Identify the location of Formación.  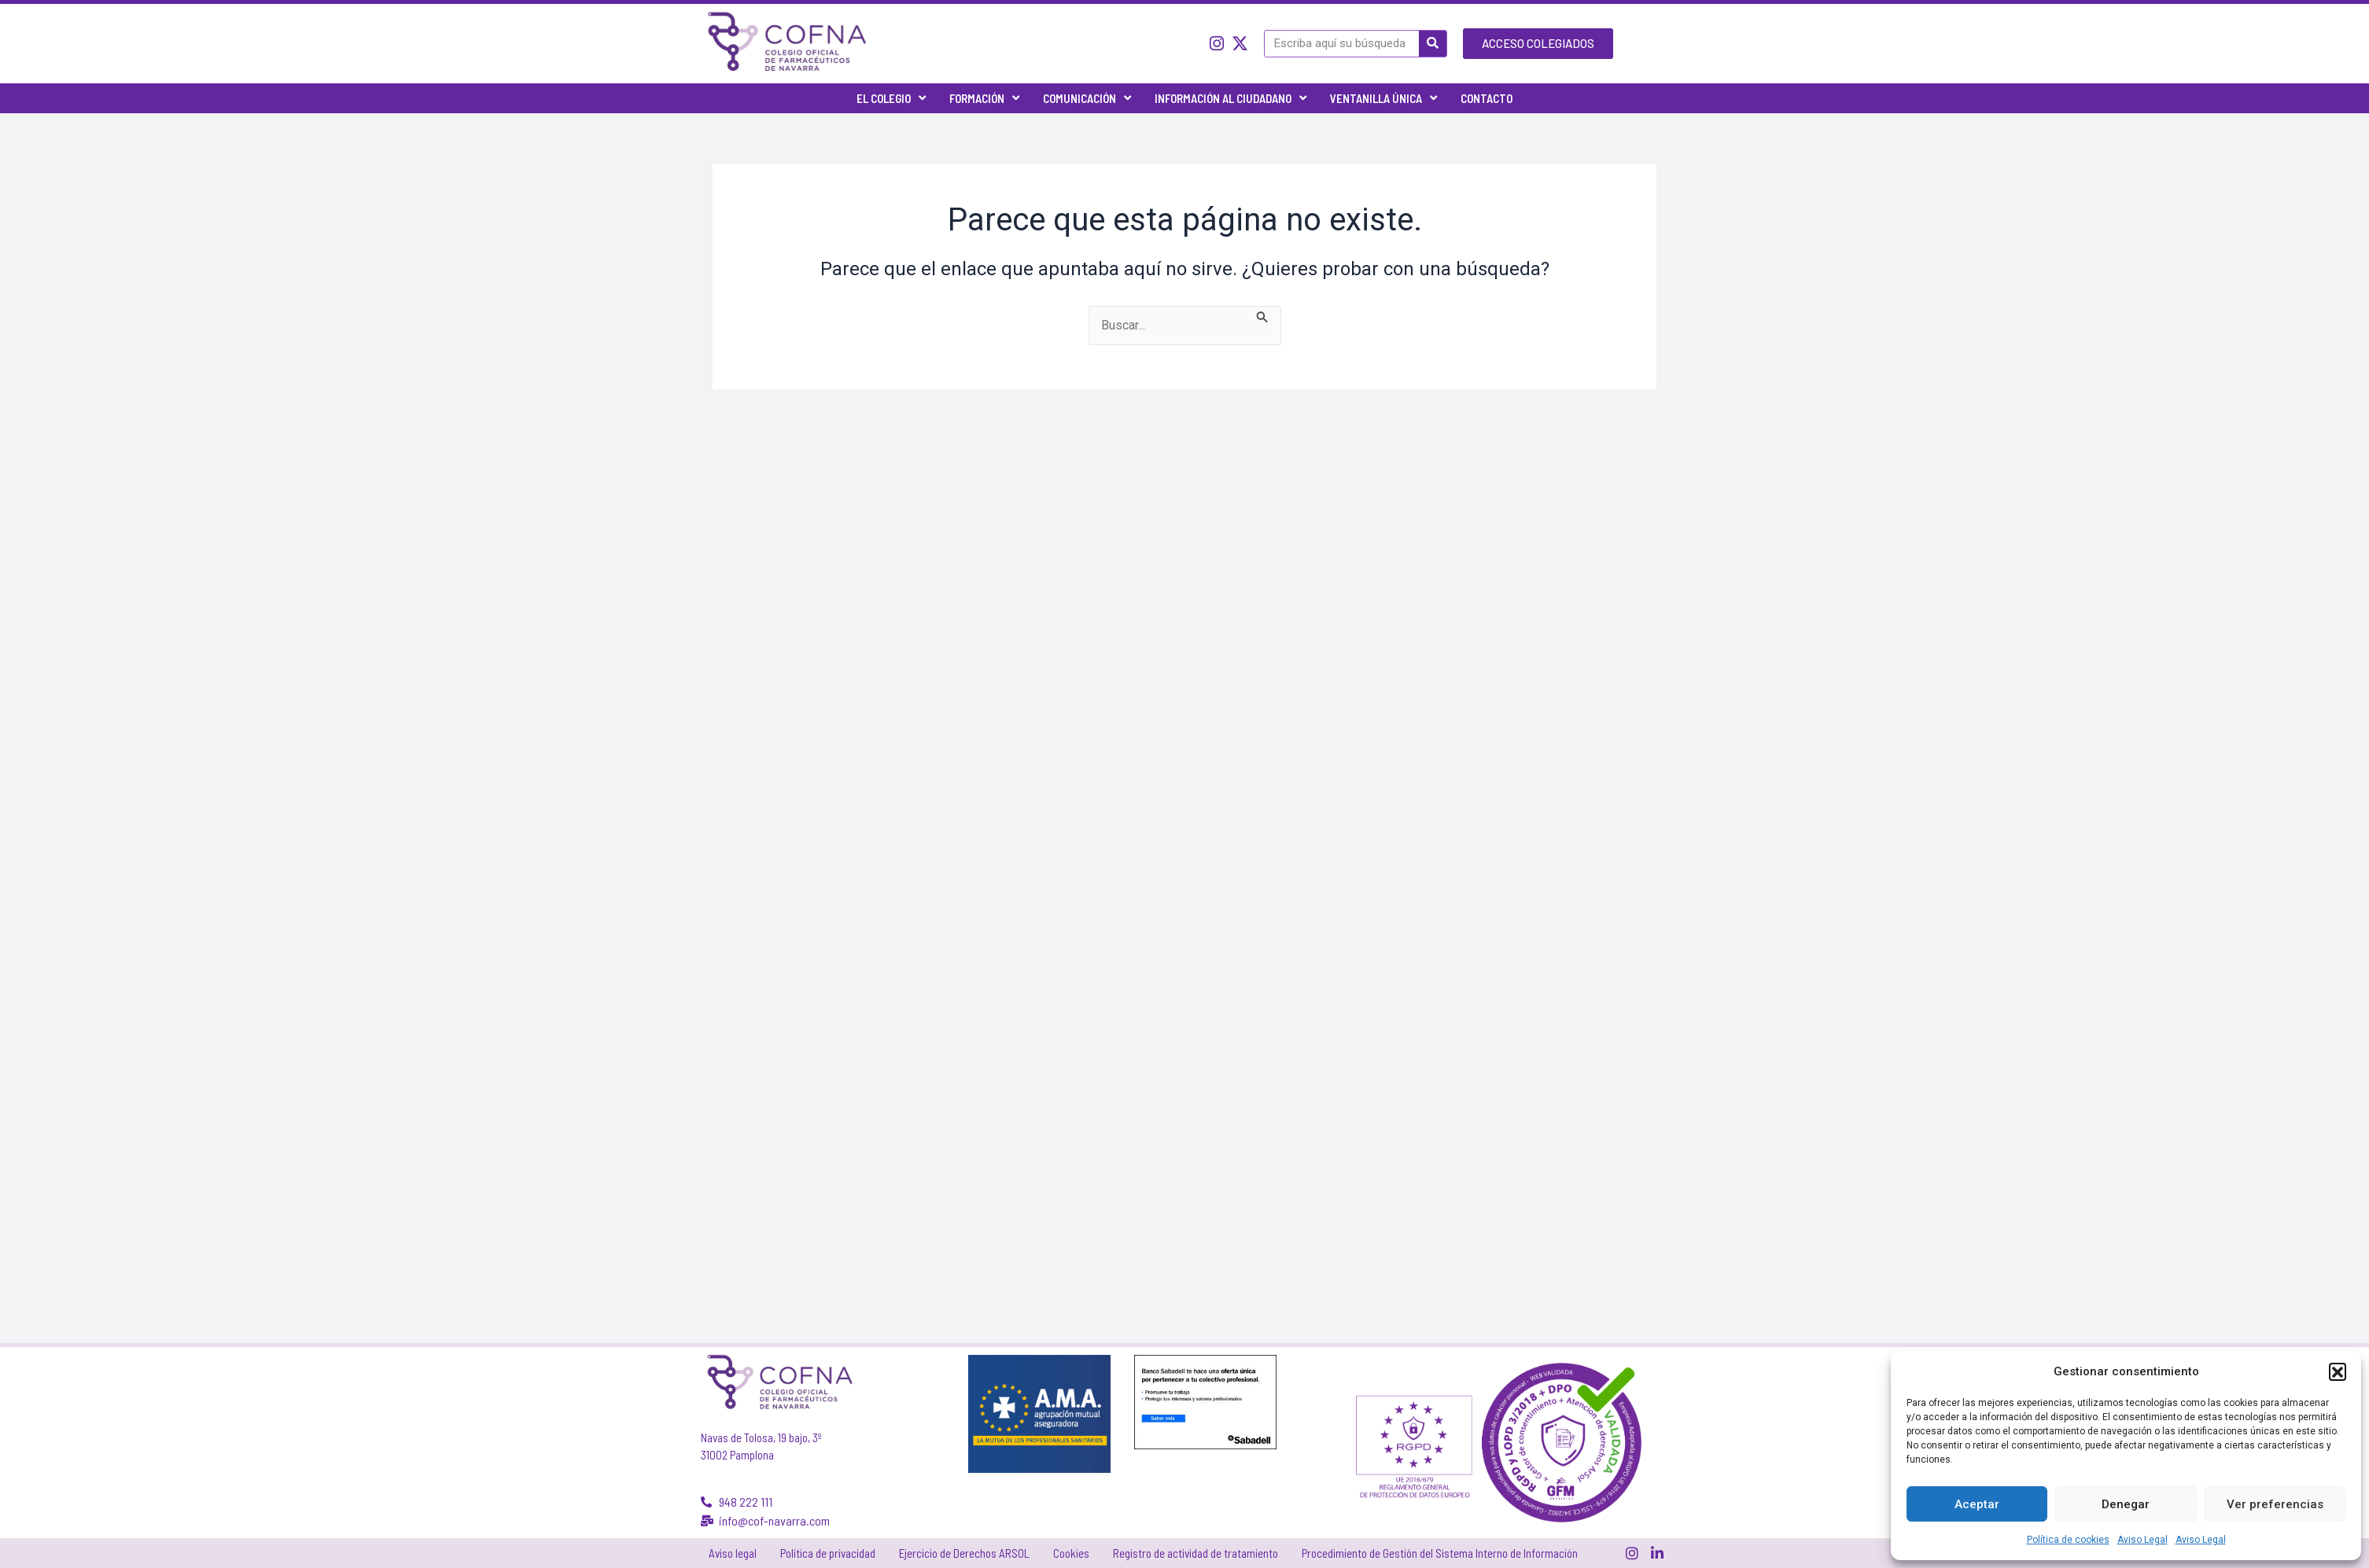
(984, 98).